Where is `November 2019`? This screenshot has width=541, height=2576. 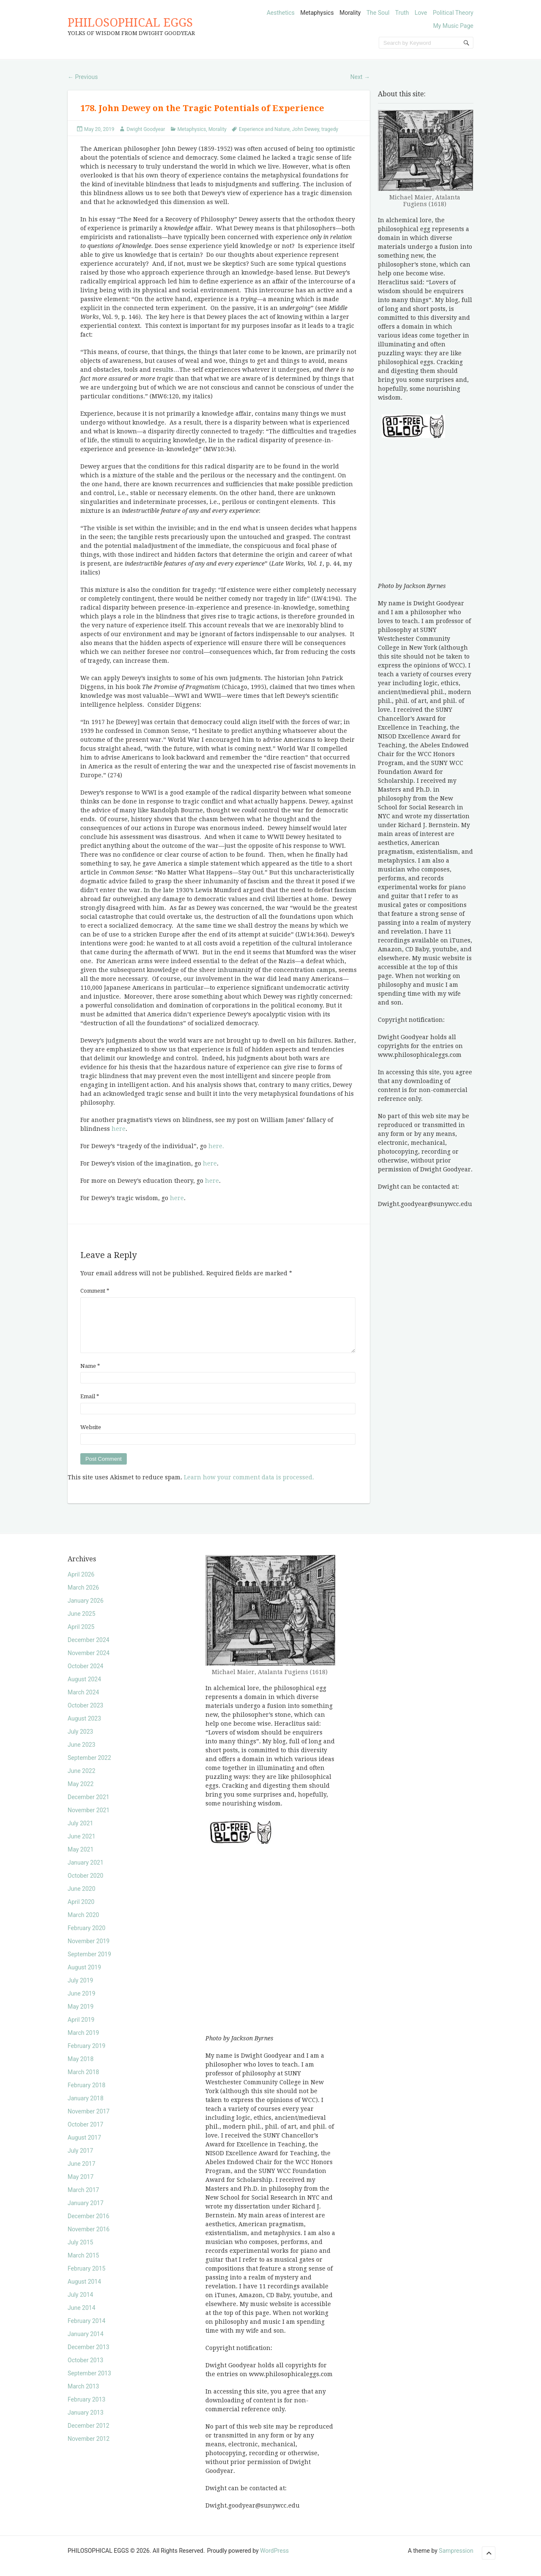
November 2019 is located at coordinates (88, 1951).